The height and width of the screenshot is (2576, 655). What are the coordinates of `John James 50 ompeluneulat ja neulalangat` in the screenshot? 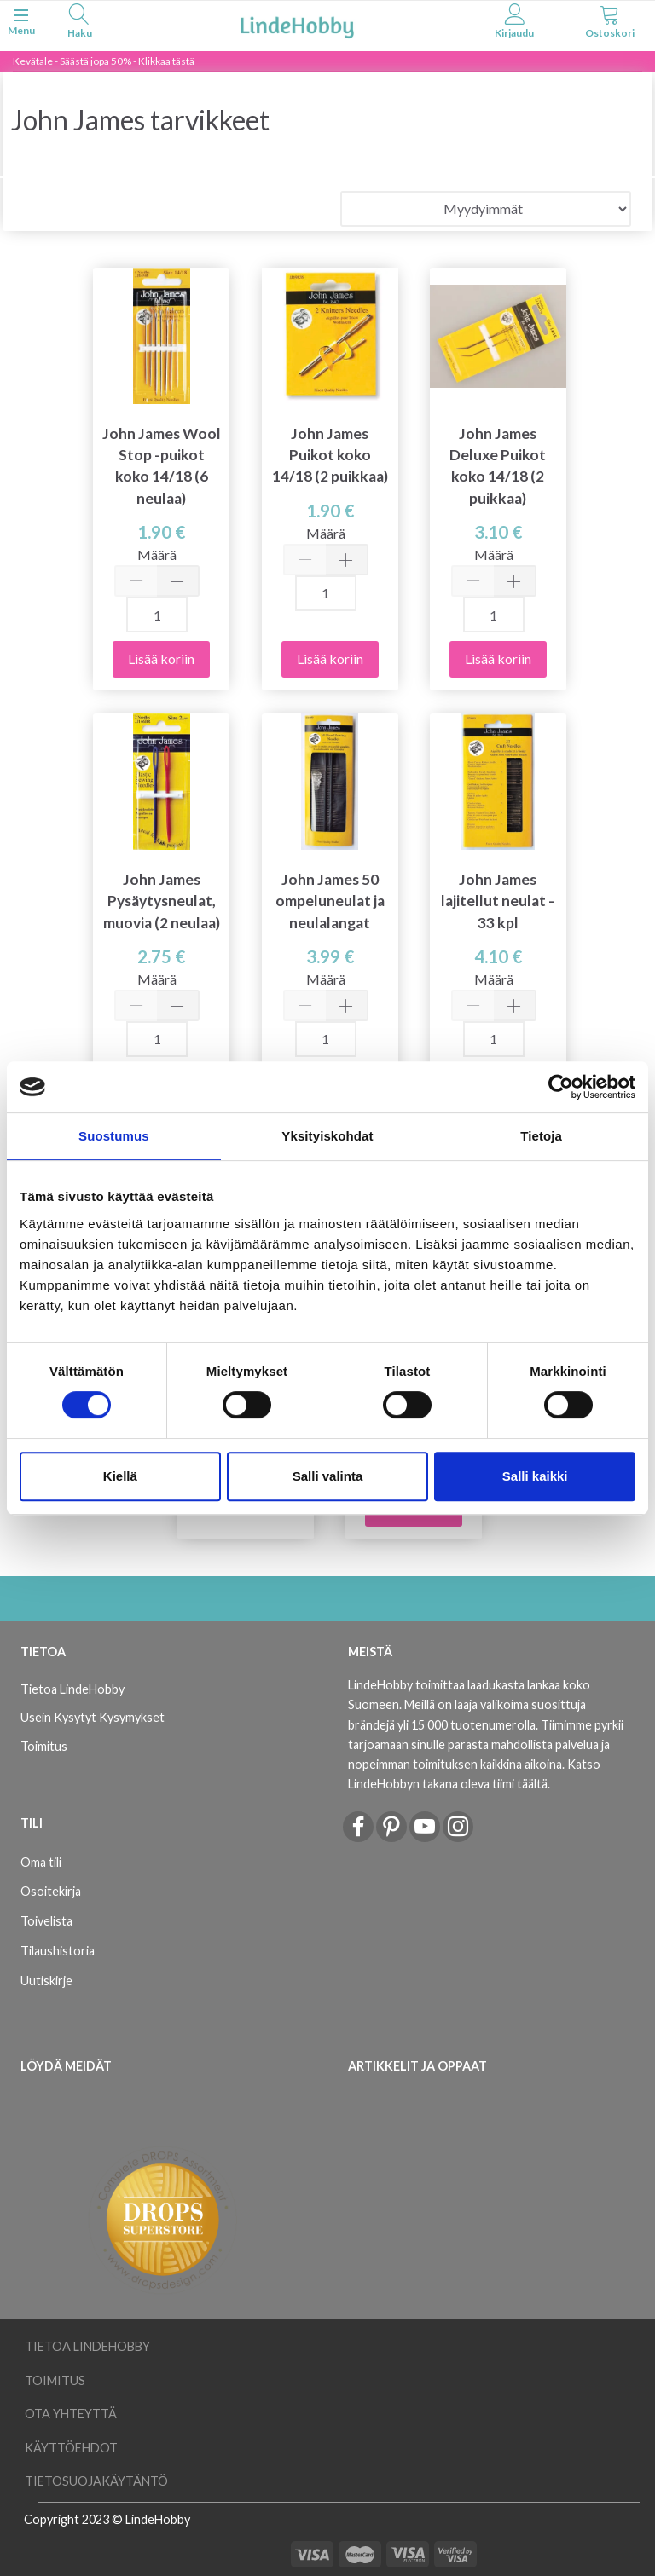 It's located at (330, 900).